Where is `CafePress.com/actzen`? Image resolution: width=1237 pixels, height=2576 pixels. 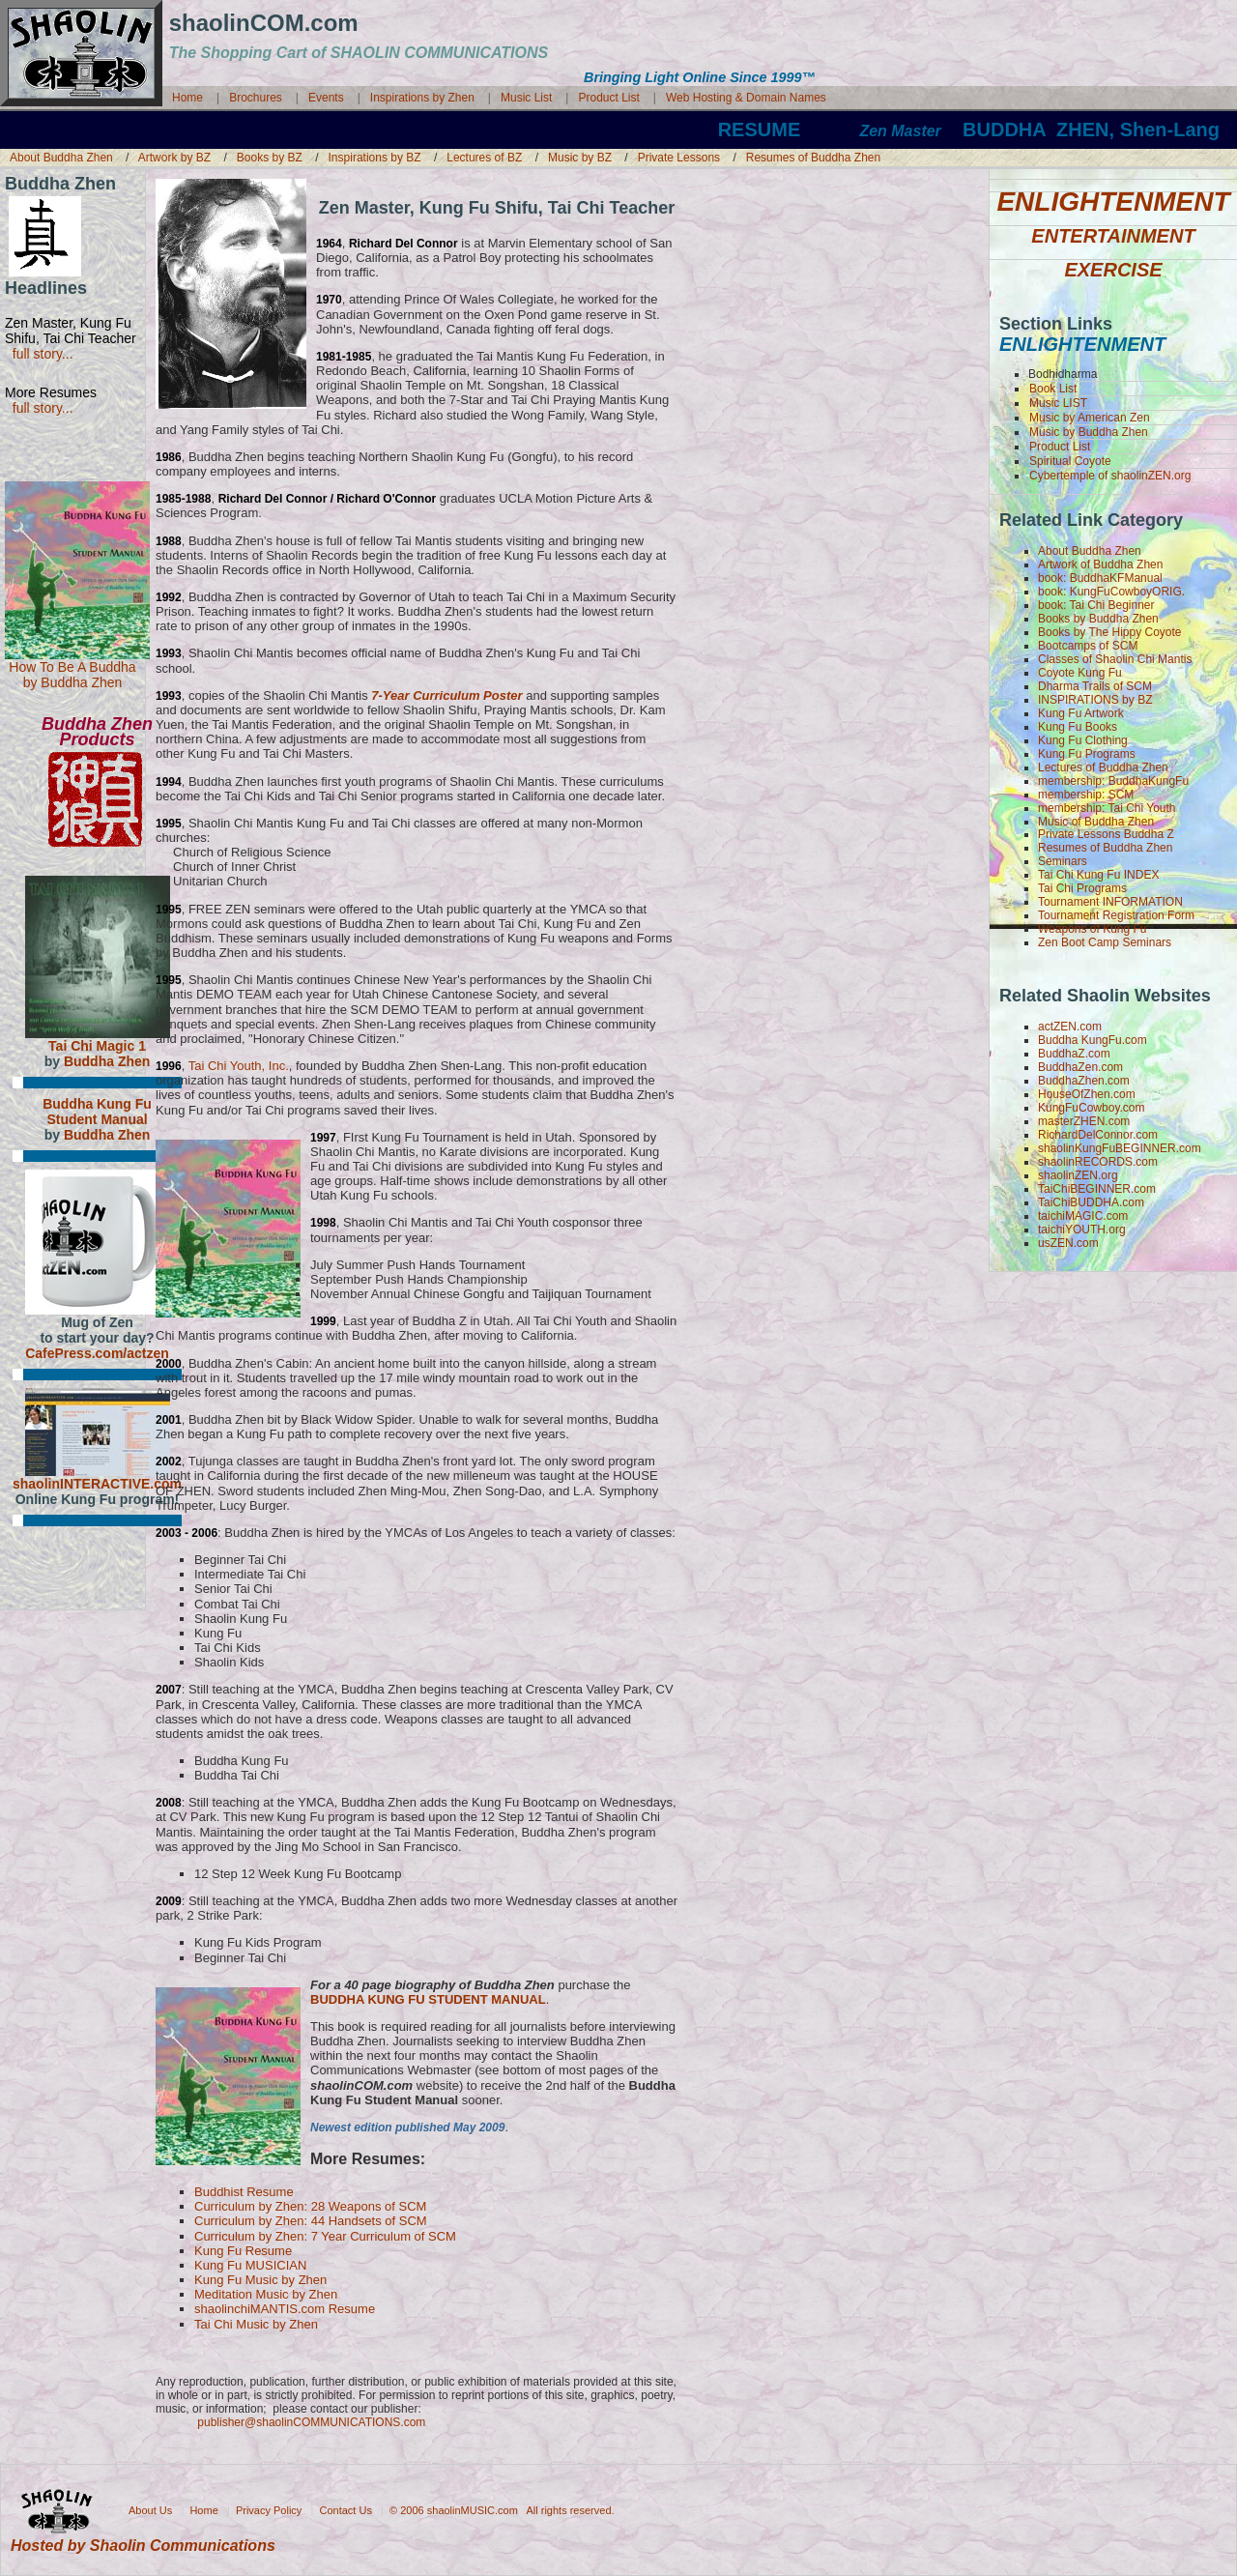 CafePress.com/actzen is located at coordinates (97, 1353).